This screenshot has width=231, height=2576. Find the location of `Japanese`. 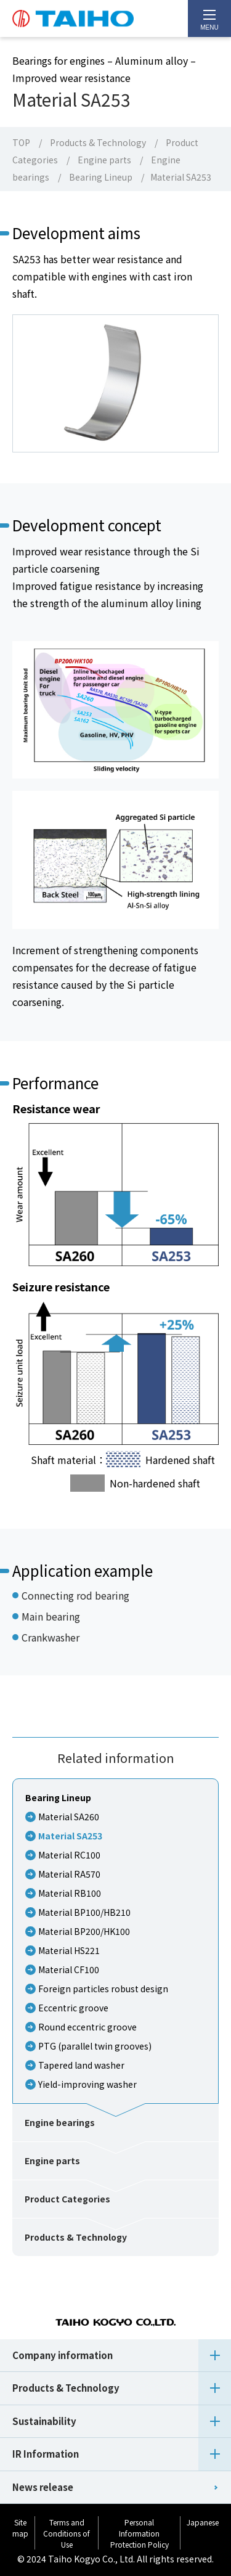

Japanese is located at coordinates (203, 2522).